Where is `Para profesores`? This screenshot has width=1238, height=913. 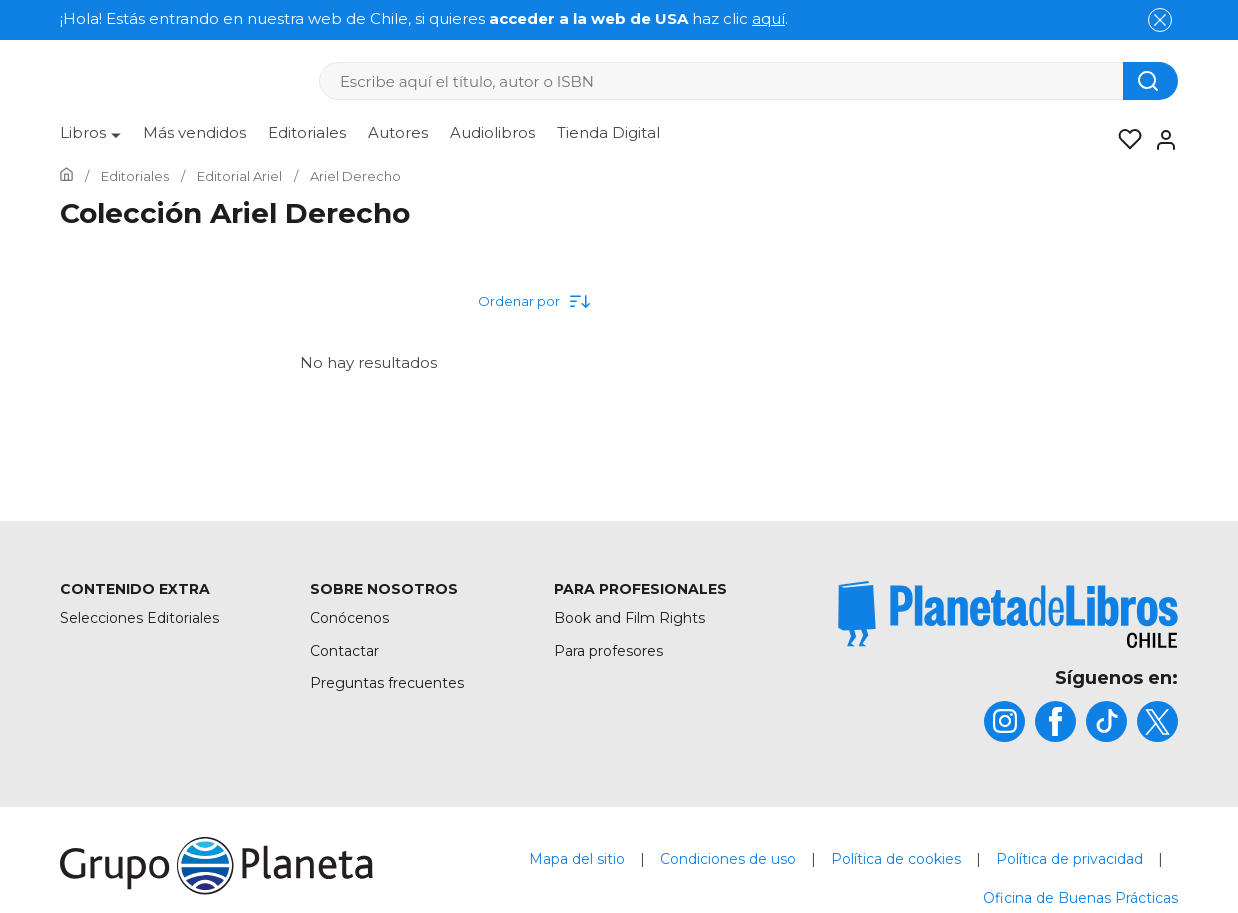 Para profesores is located at coordinates (608, 651).